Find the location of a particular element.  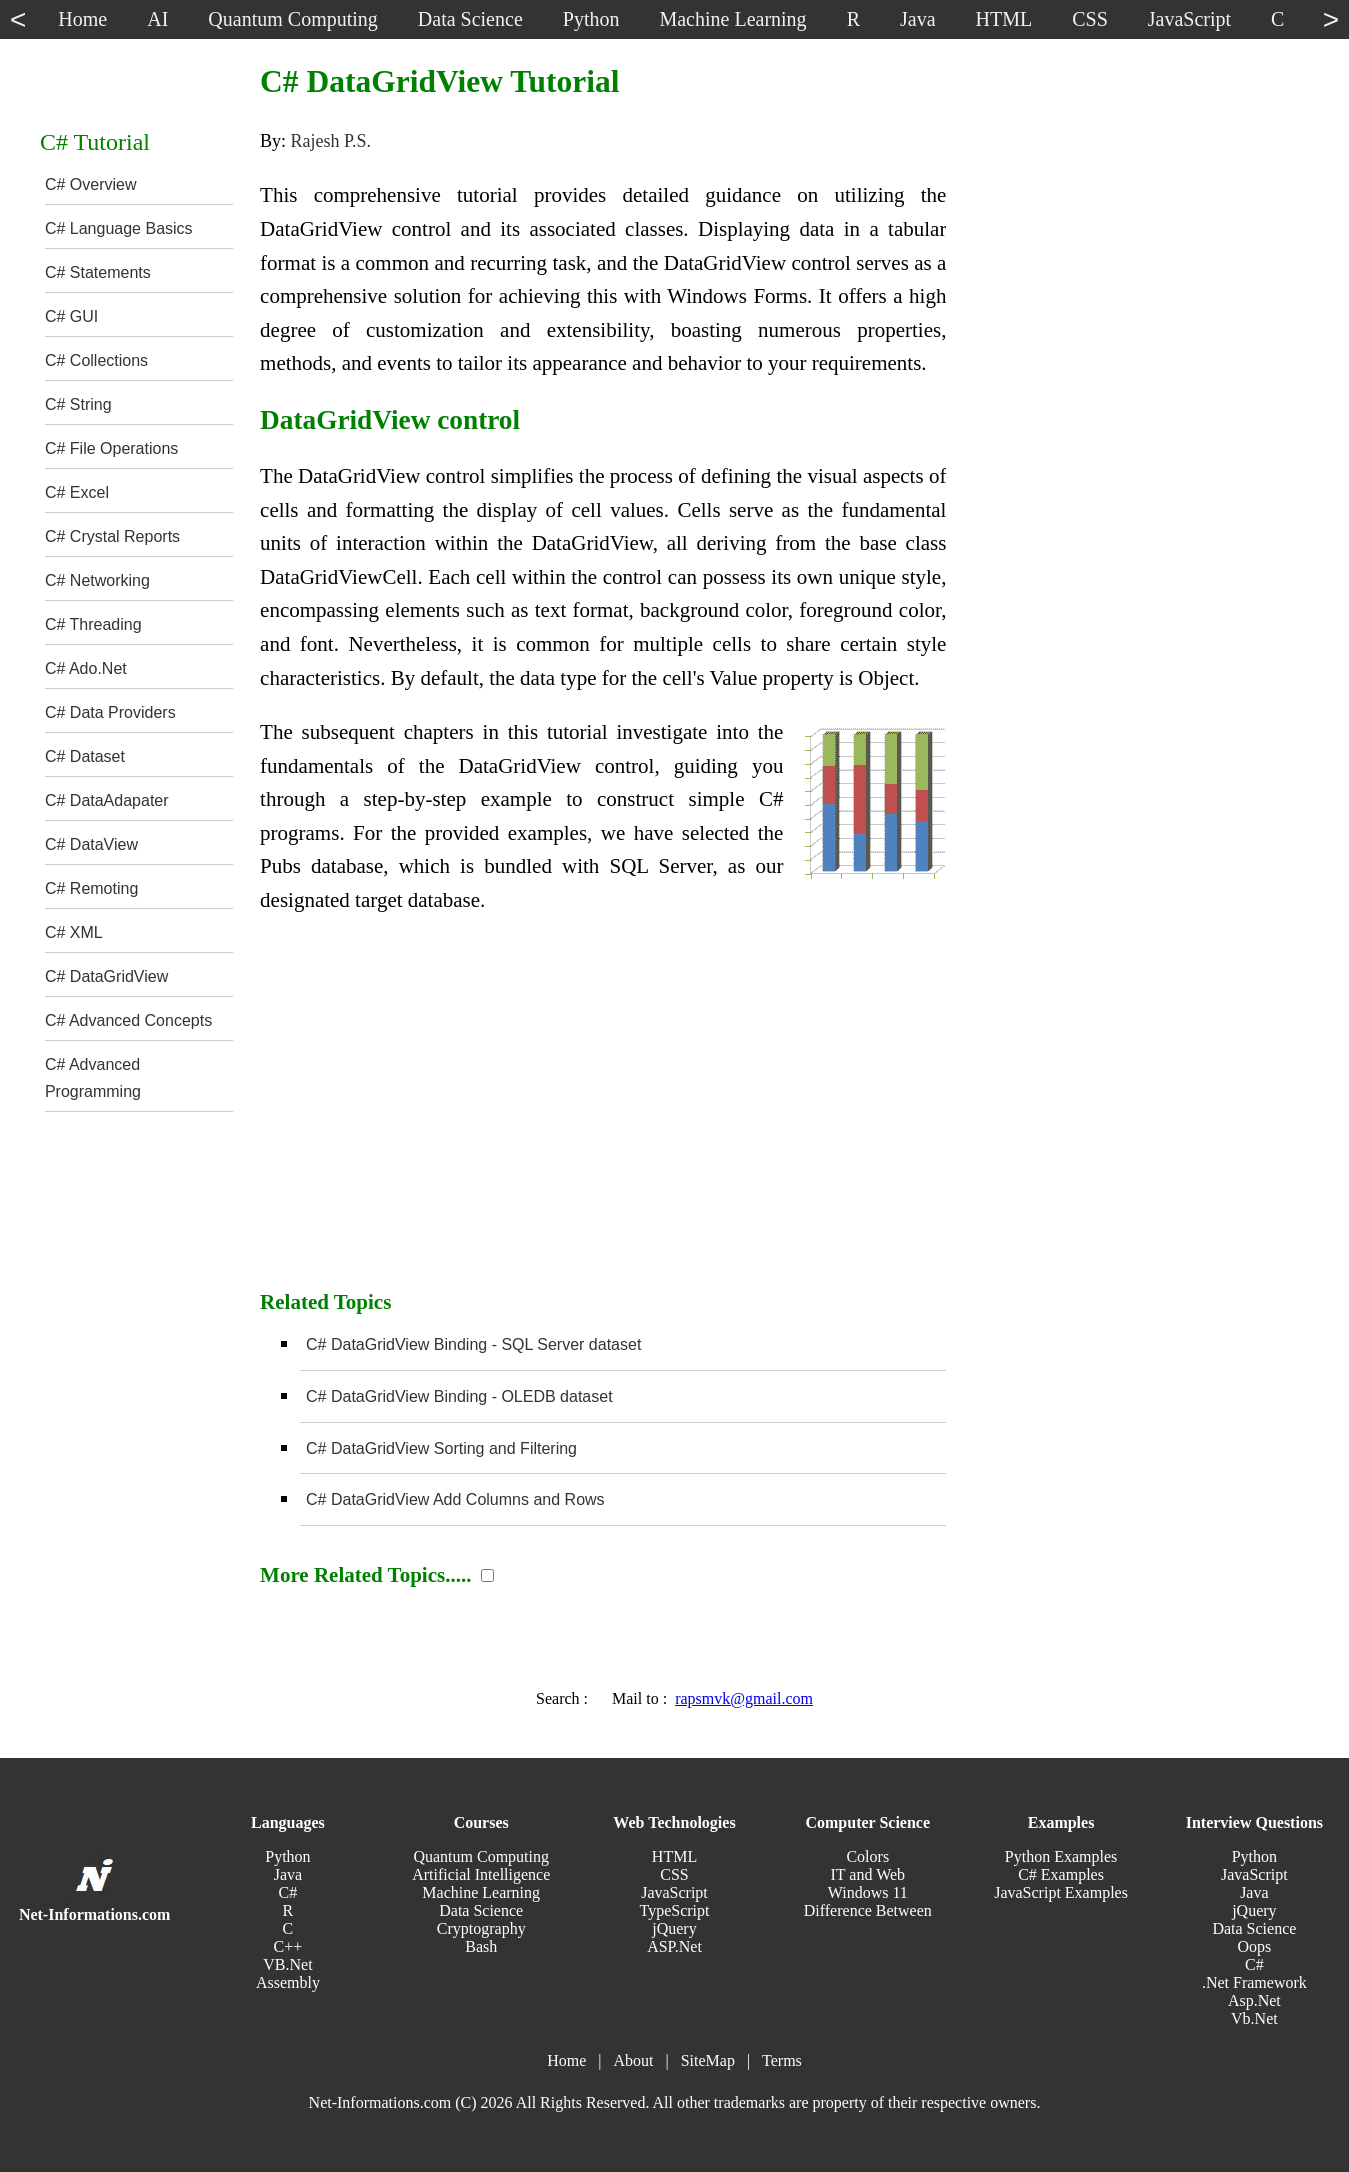

jQuery is located at coordinates (674, 1928).